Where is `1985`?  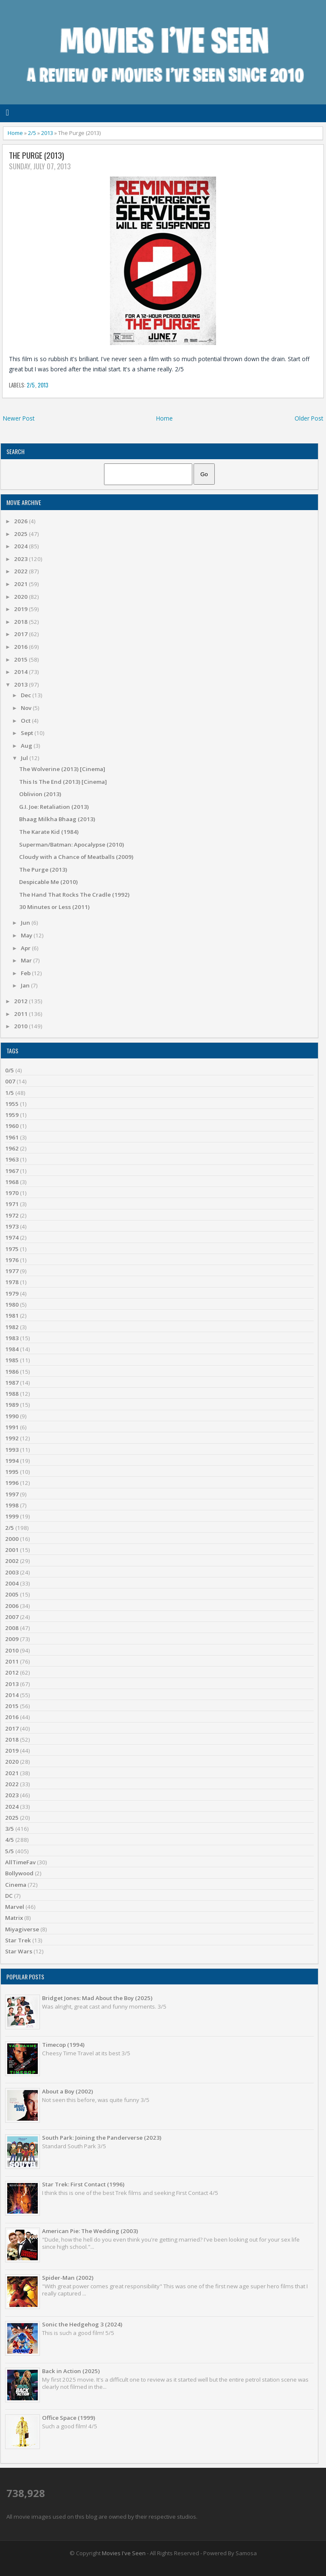 1985 is located at coordinates (12, 1360).